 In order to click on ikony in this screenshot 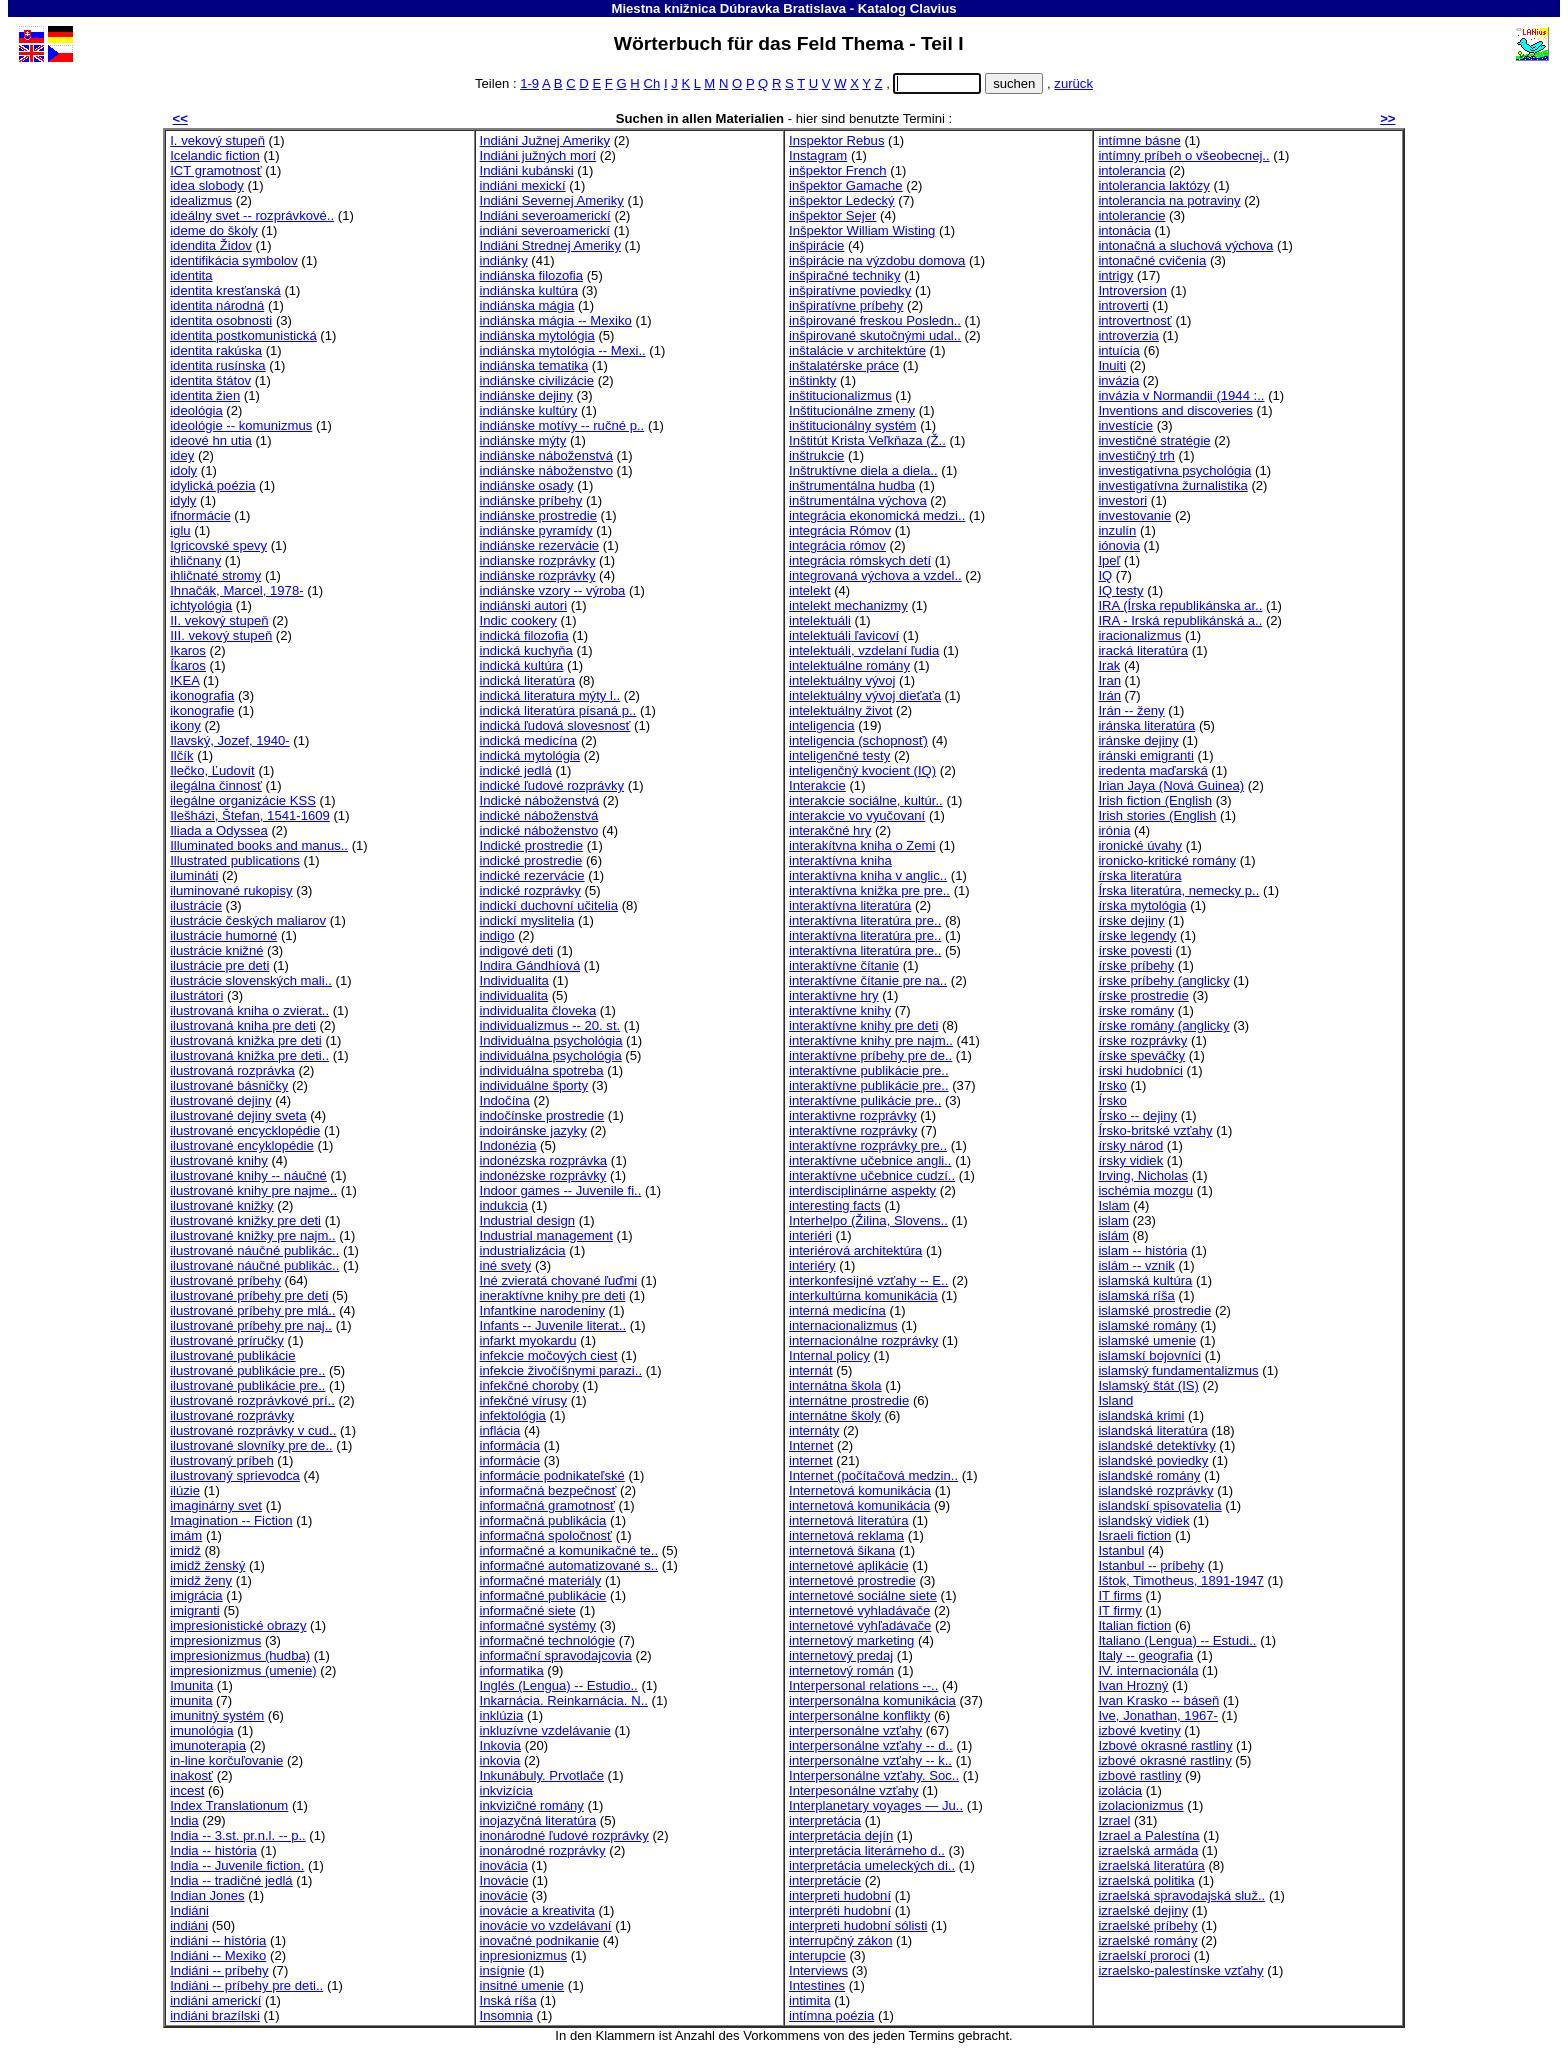, I will do `click(185, 725)`.